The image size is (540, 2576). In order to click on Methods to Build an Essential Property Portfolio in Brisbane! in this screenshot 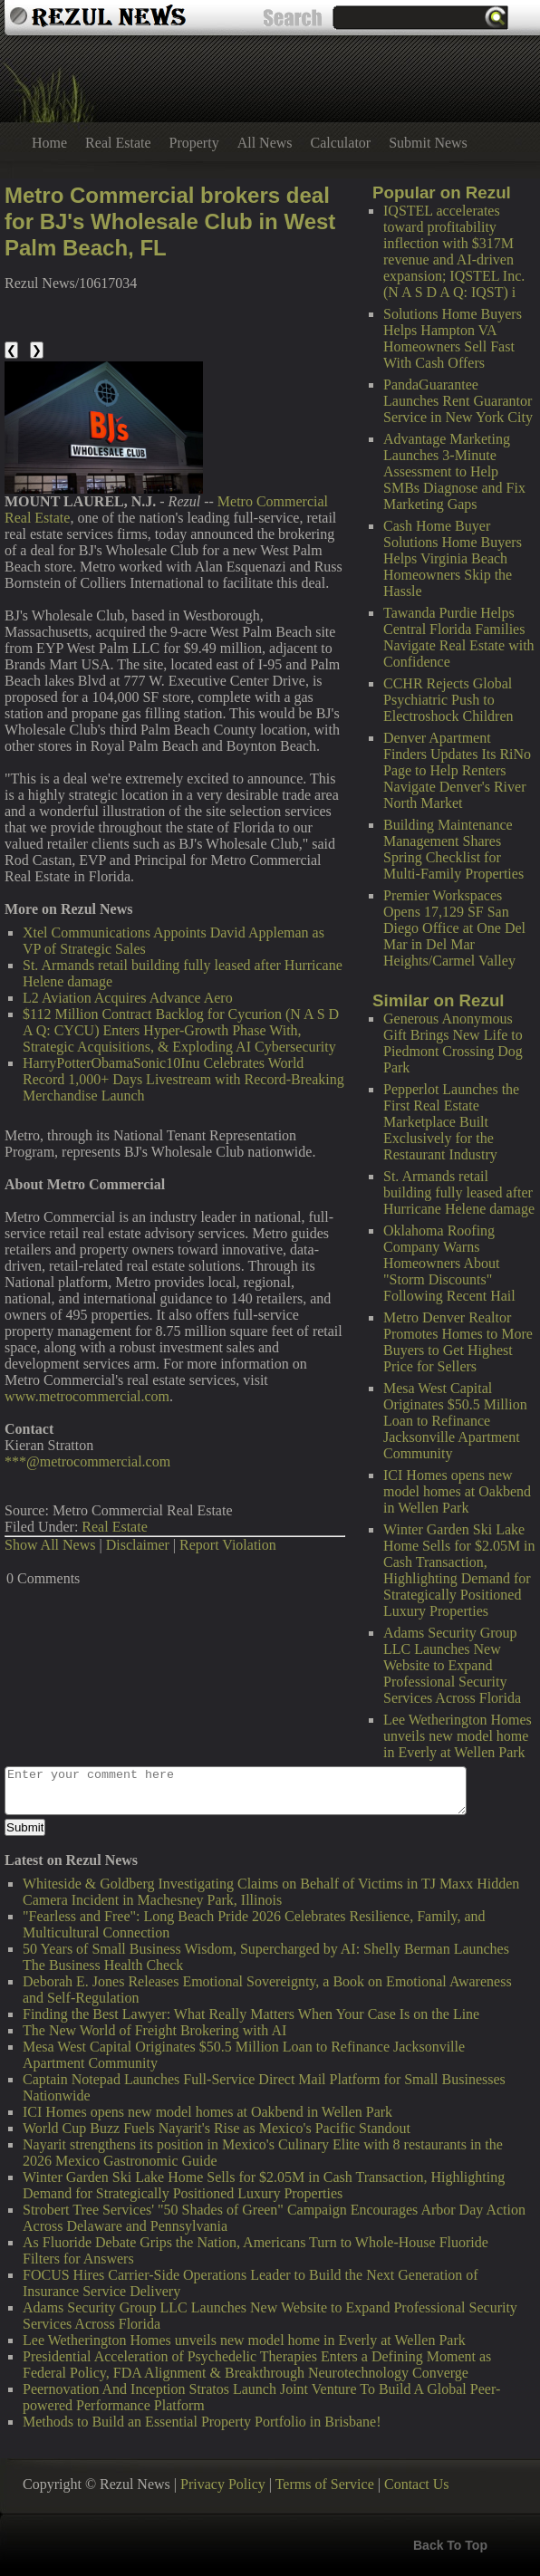, I will do `click(202, 2421)`.